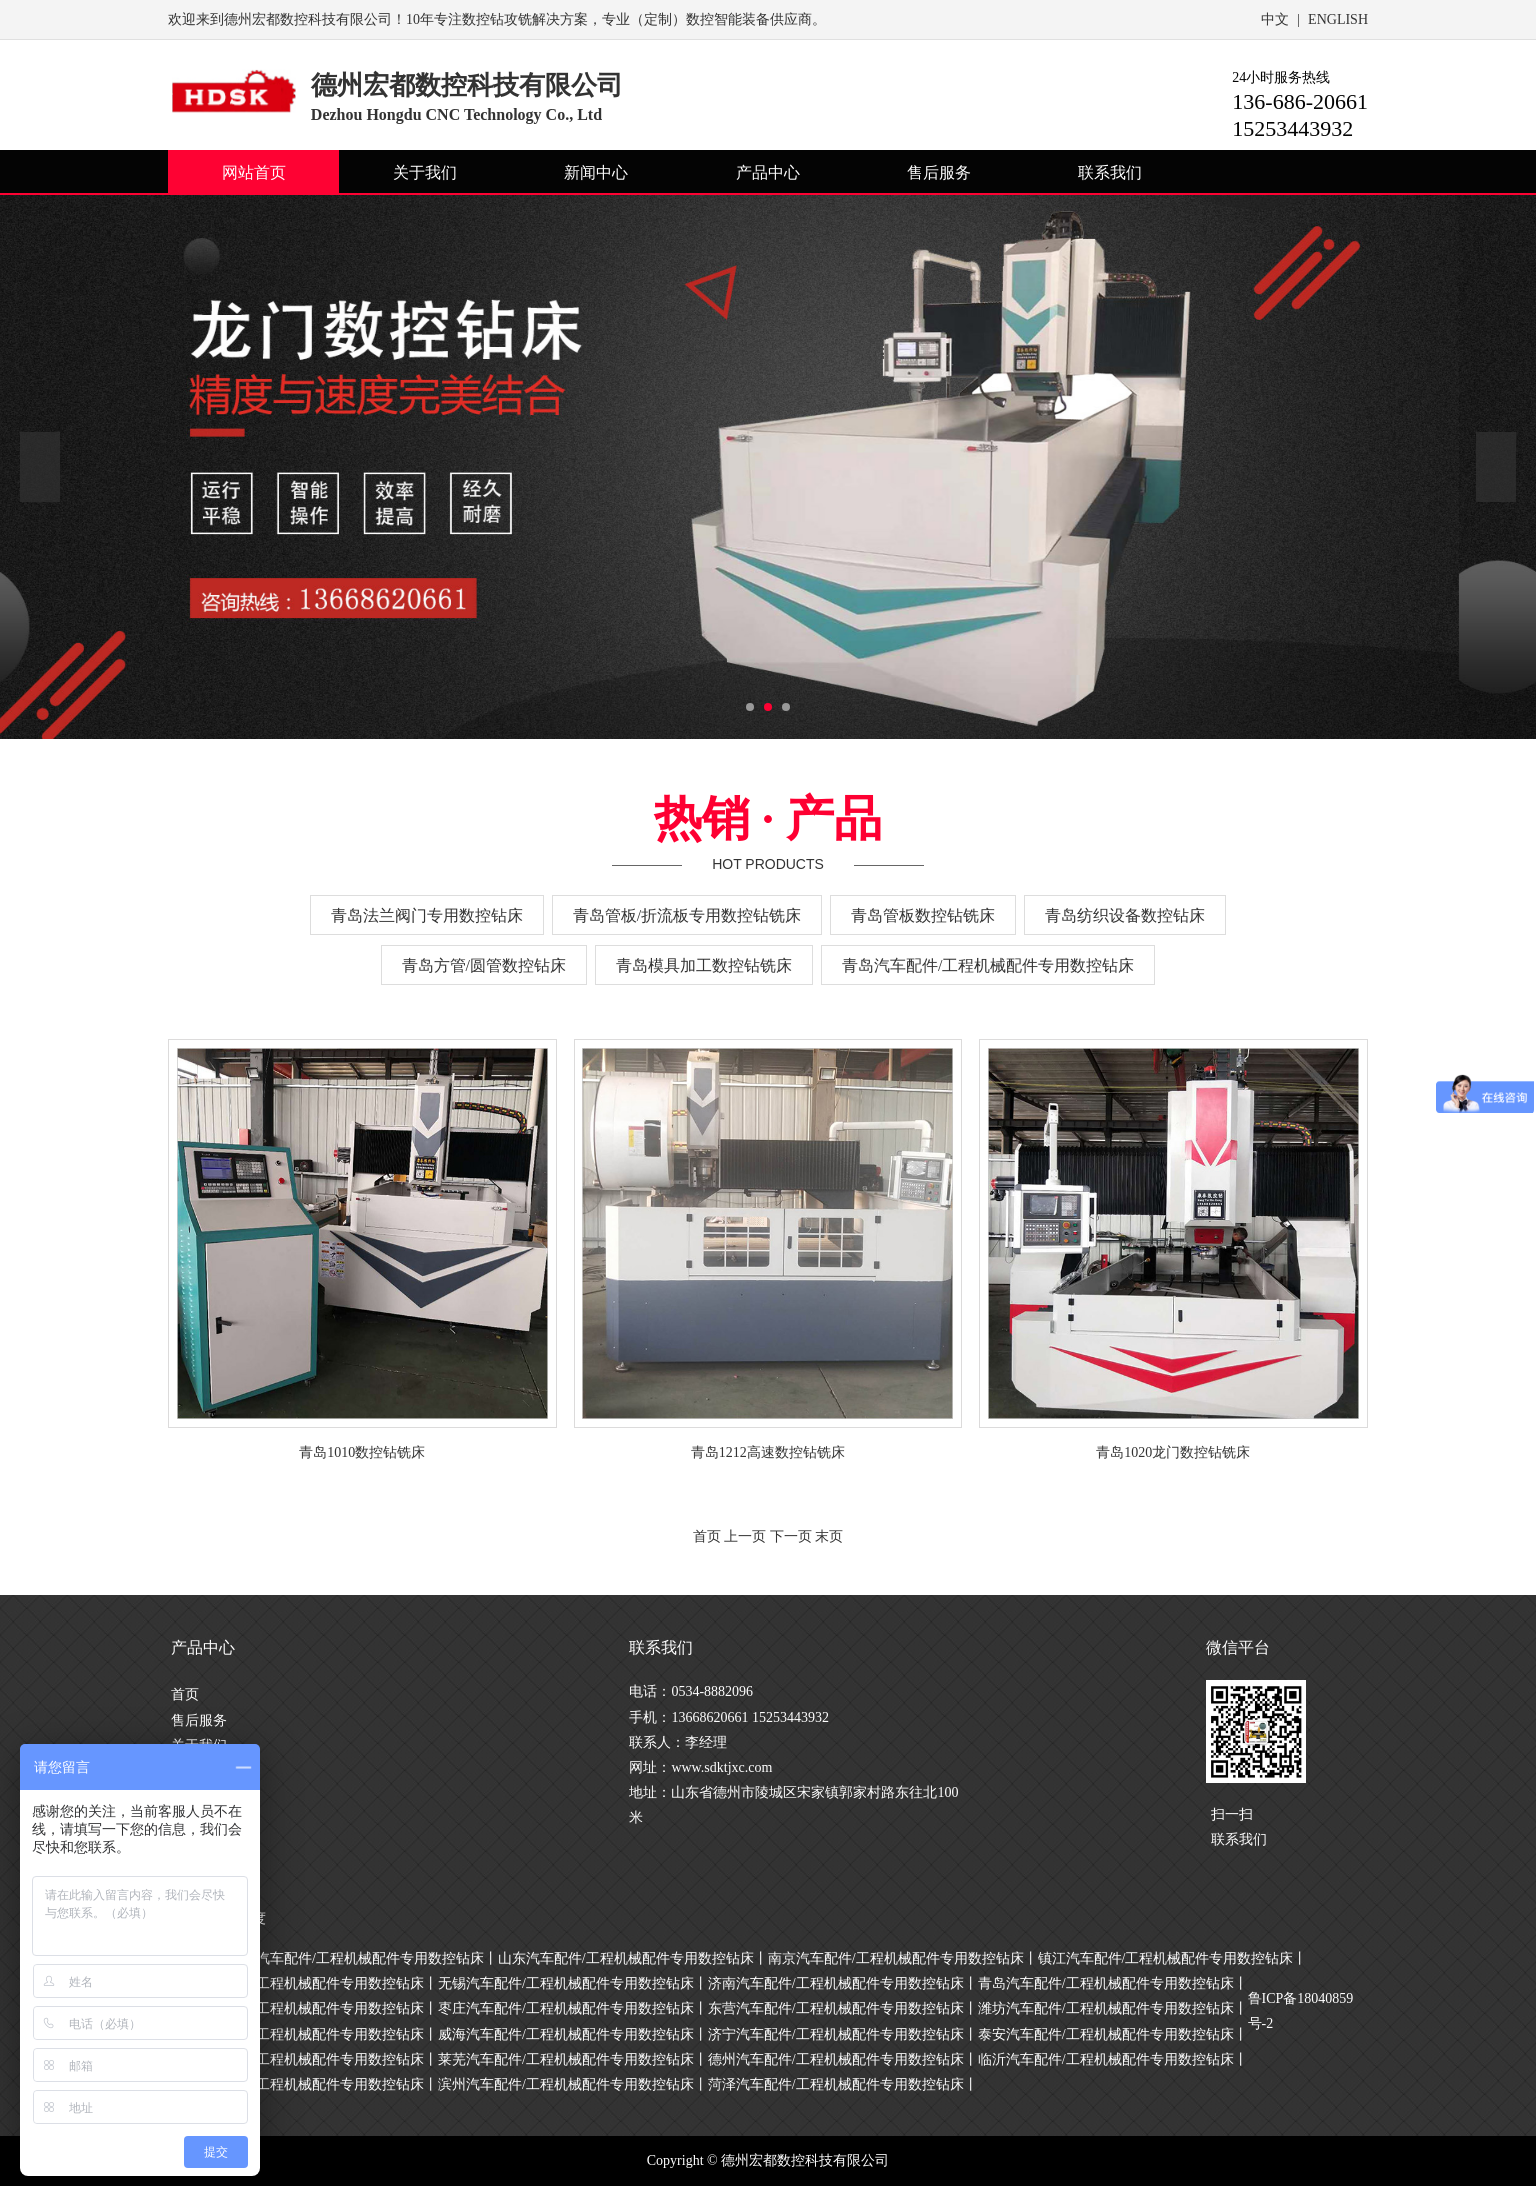  I want to click on 潍坊汽车配件/工程机械配件专用数控钻床, so click(1106, 2008).